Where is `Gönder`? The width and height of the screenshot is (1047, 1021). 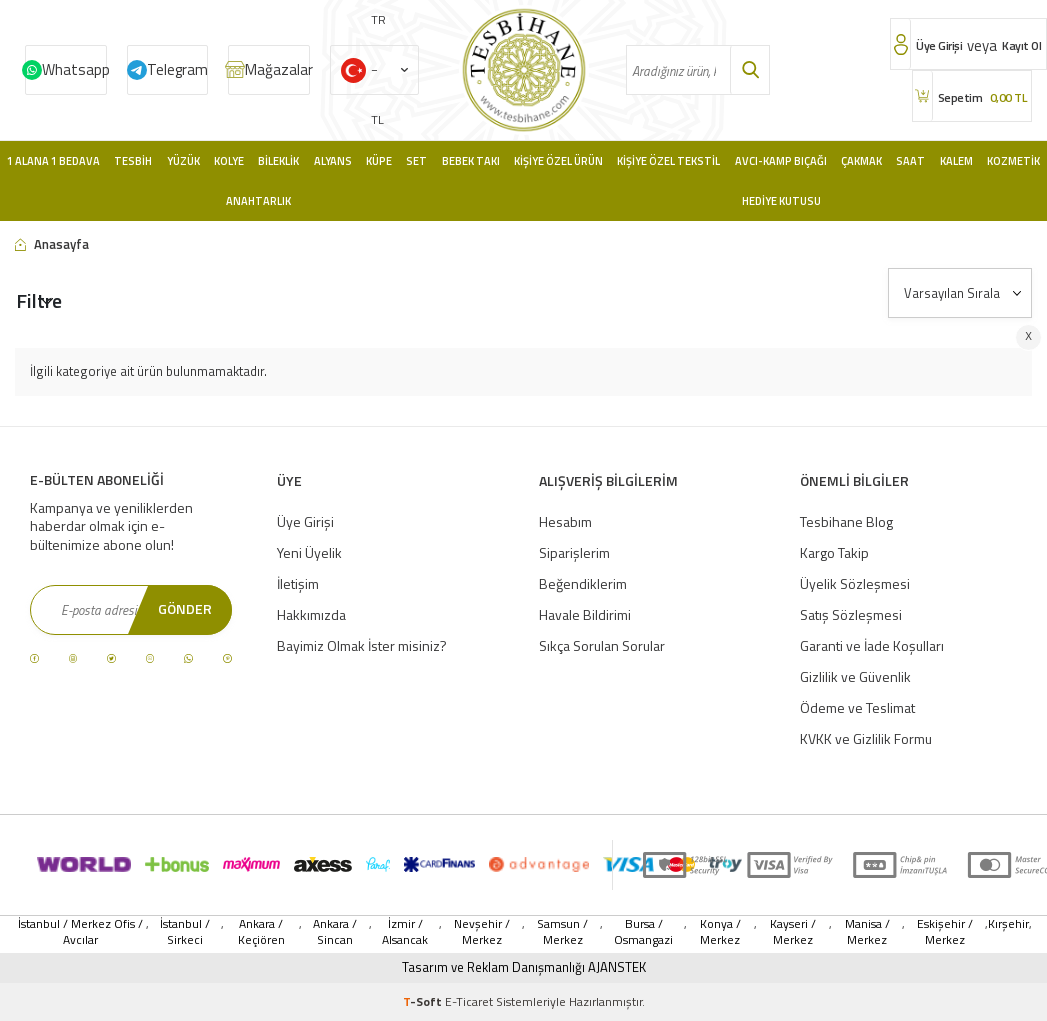
Gönder is located at coordinates (185, 608).